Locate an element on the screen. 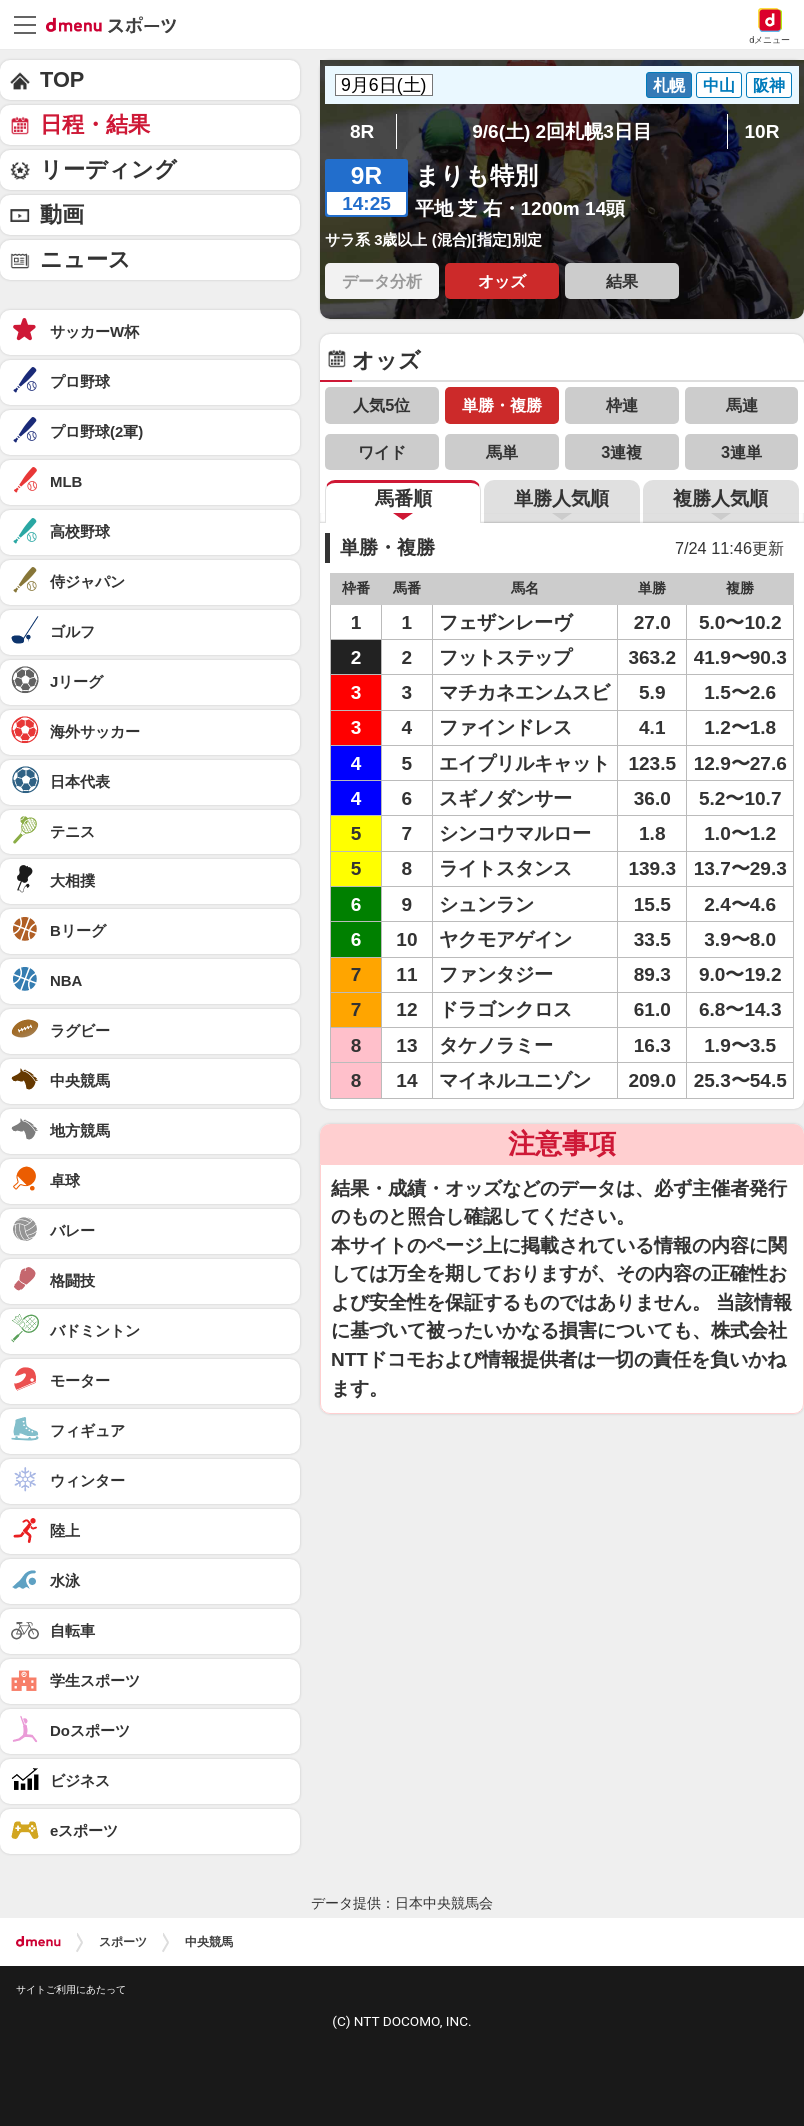  ワイド is located at coordinates (382, 452).